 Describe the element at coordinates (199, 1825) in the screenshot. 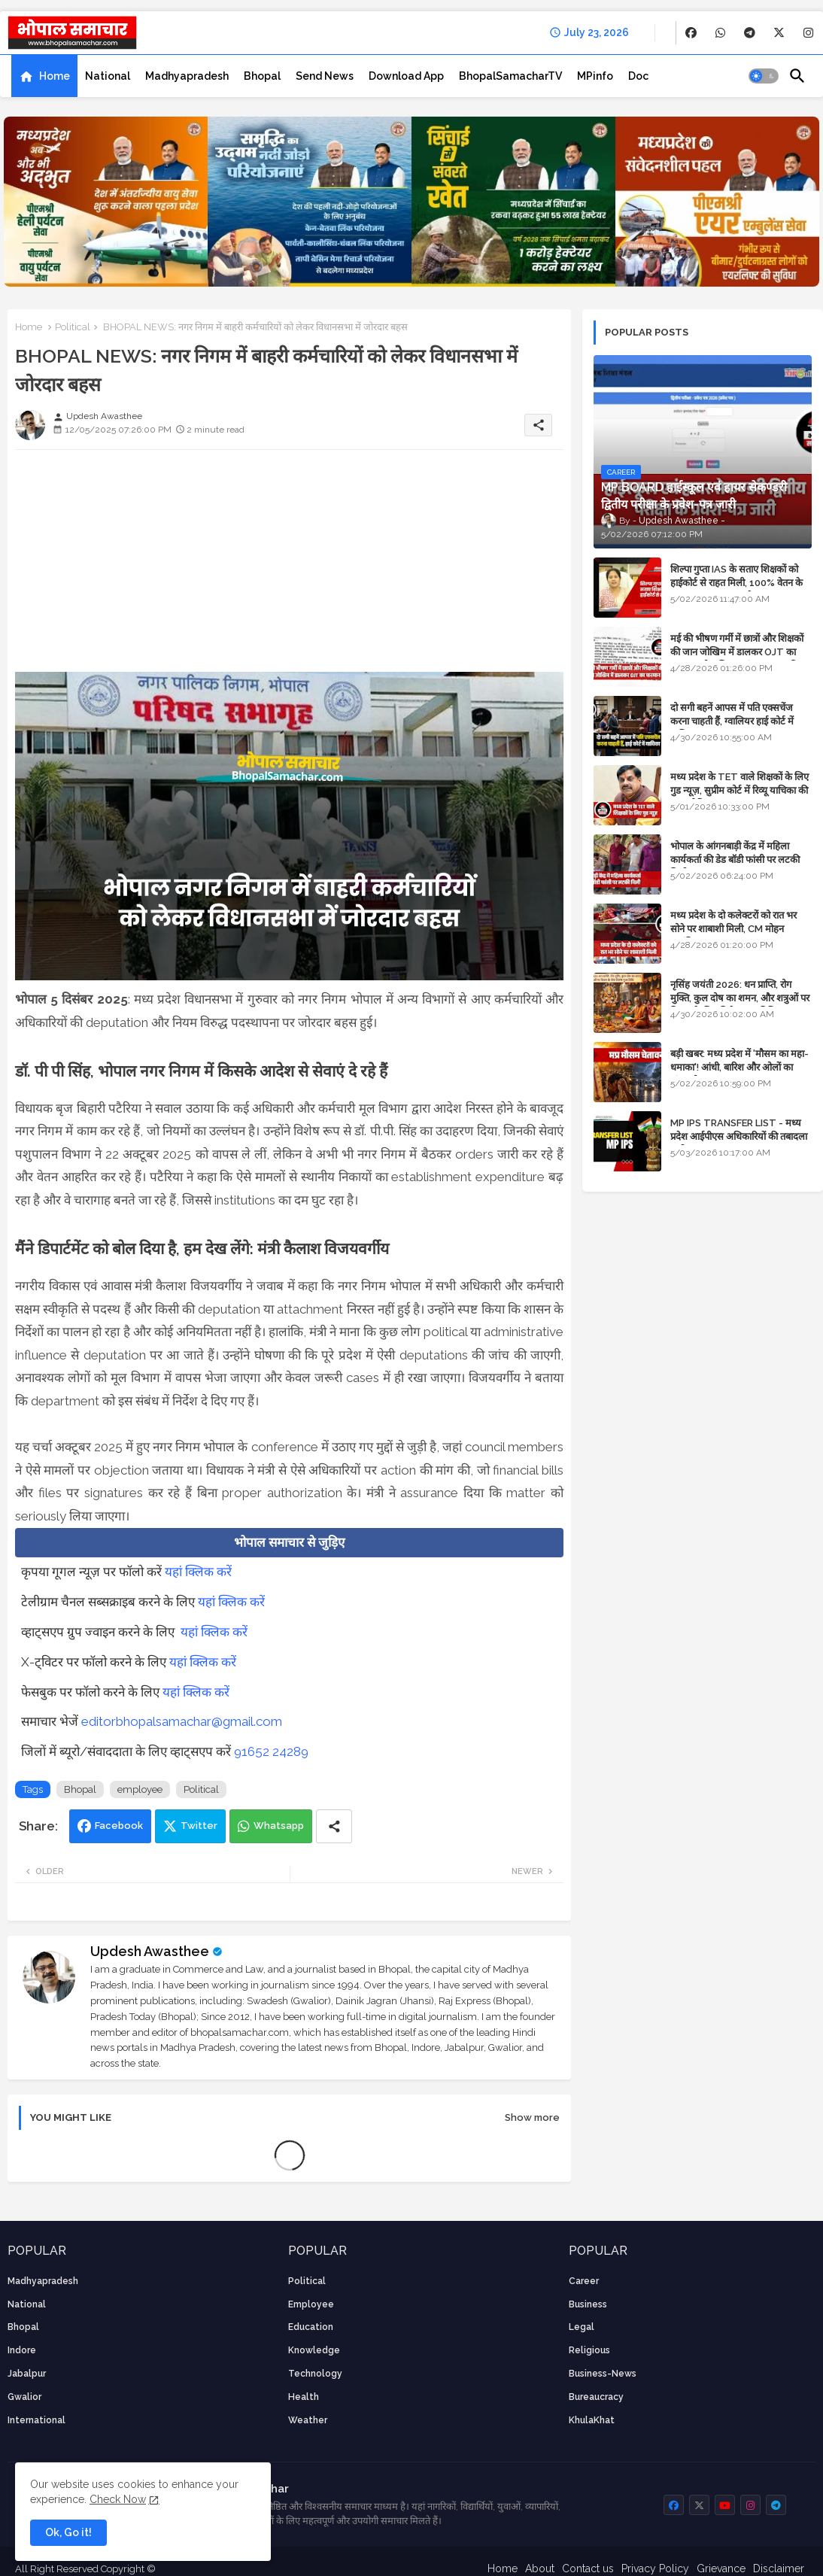

I see `Twitter` at that location.